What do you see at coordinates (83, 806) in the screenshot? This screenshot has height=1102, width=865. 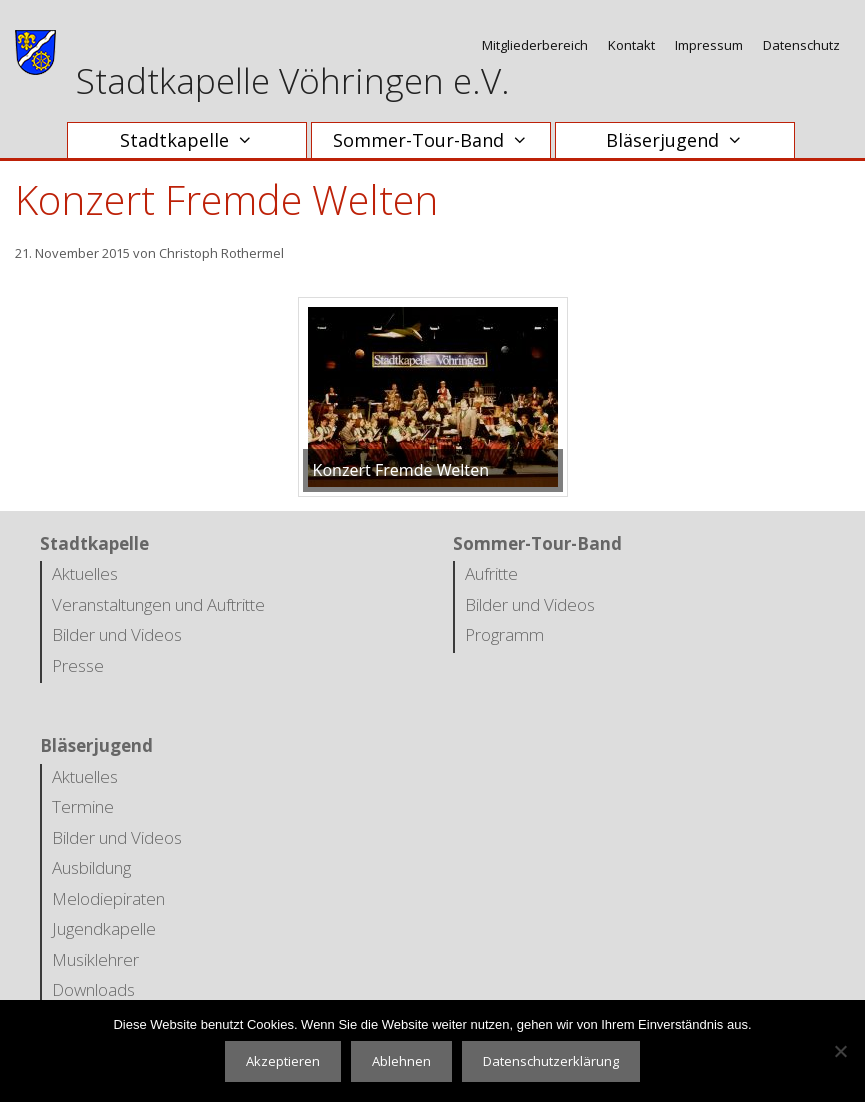 I see `Termine` at bounding box center [83, 806].